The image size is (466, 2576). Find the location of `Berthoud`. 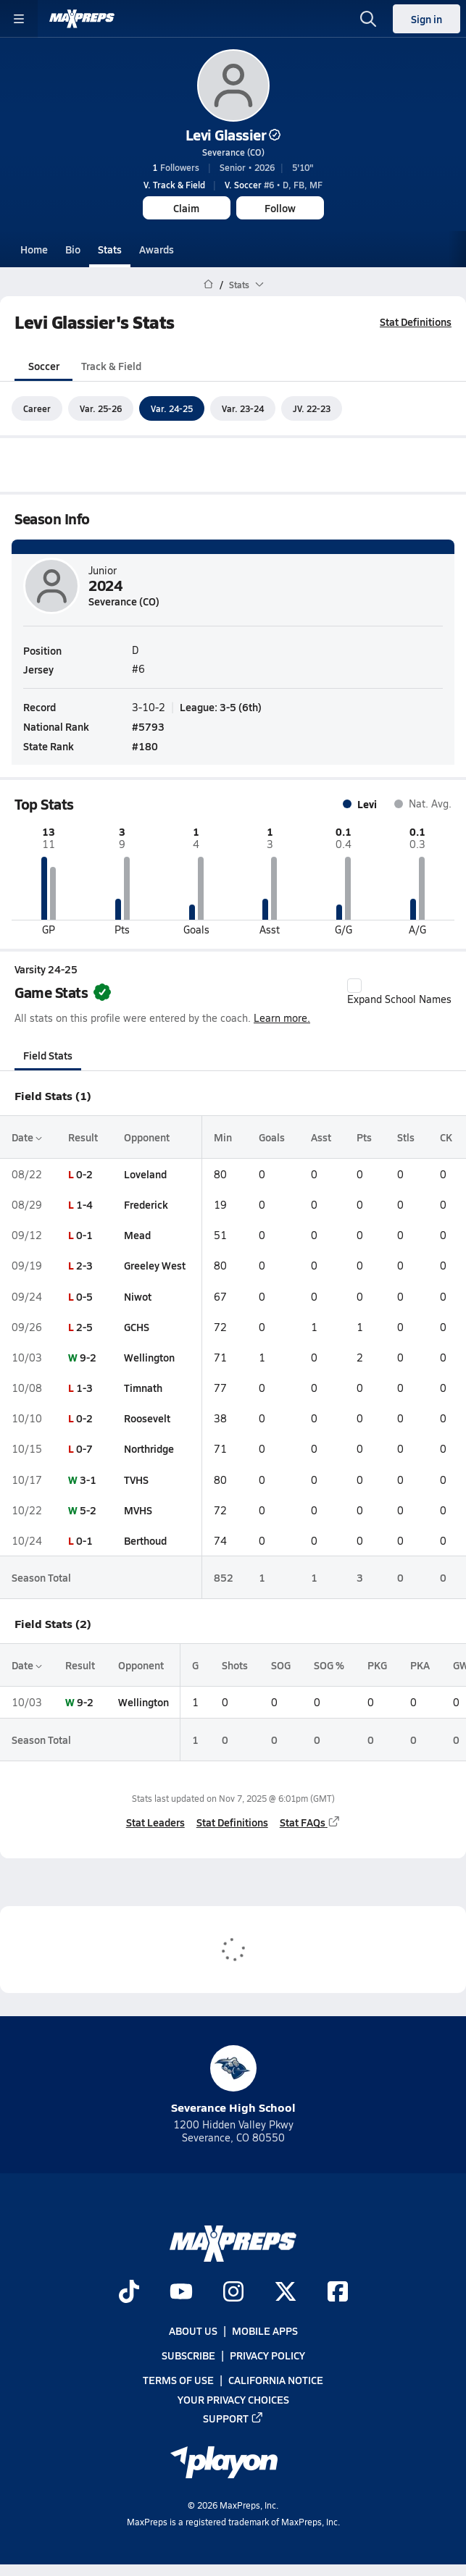

Berthoud is located at coordinates (145, 1540).